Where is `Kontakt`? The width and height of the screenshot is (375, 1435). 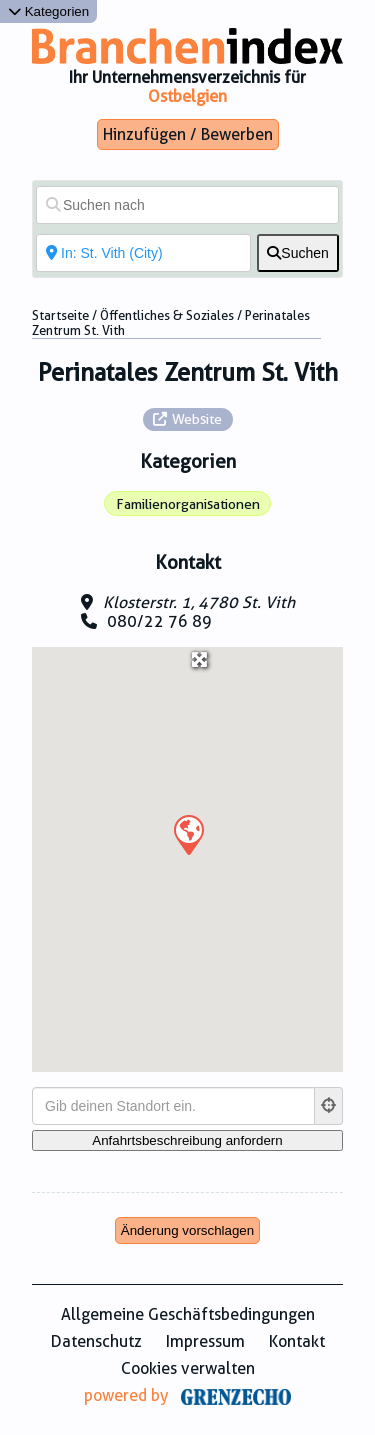
Kontakt is located at coordinates (297, 1341).